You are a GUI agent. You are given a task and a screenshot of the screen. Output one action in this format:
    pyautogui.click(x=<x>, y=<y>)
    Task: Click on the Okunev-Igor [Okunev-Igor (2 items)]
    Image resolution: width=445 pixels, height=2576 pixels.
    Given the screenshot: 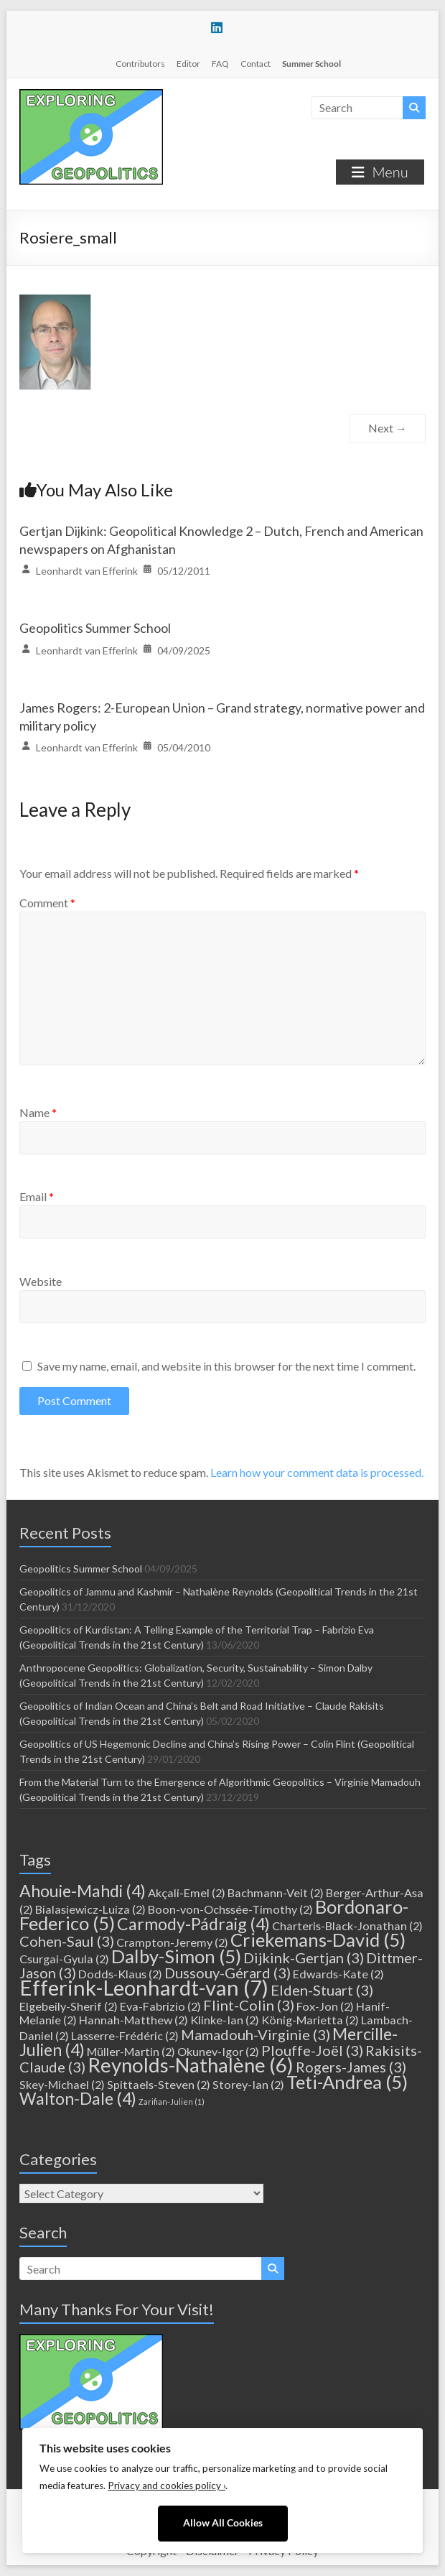 What is the action you would take?
    pyautogui.click(x=218, y=2051)
    